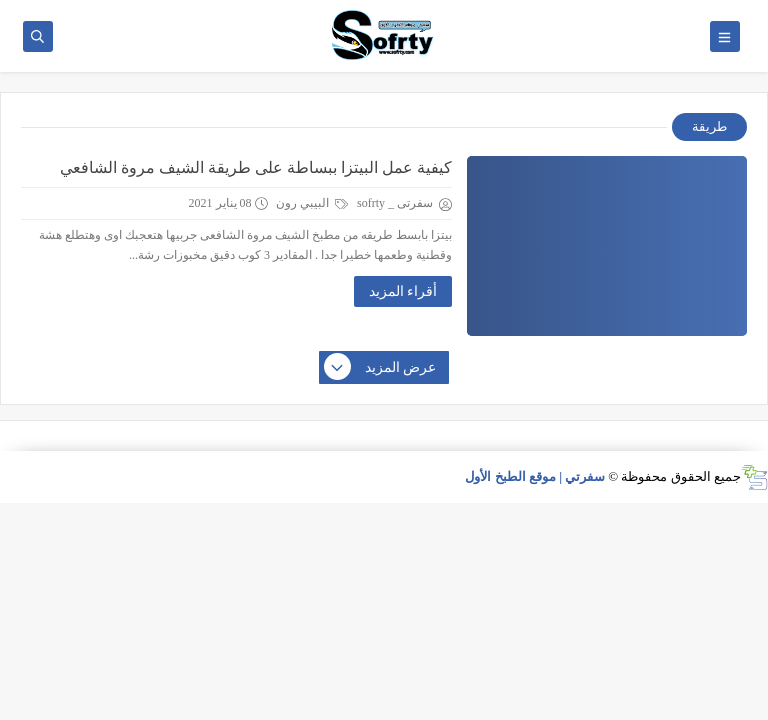  Describe the element at coordinates (403, 291) in the screenshot. I see `أقراء المزيد` at that location.